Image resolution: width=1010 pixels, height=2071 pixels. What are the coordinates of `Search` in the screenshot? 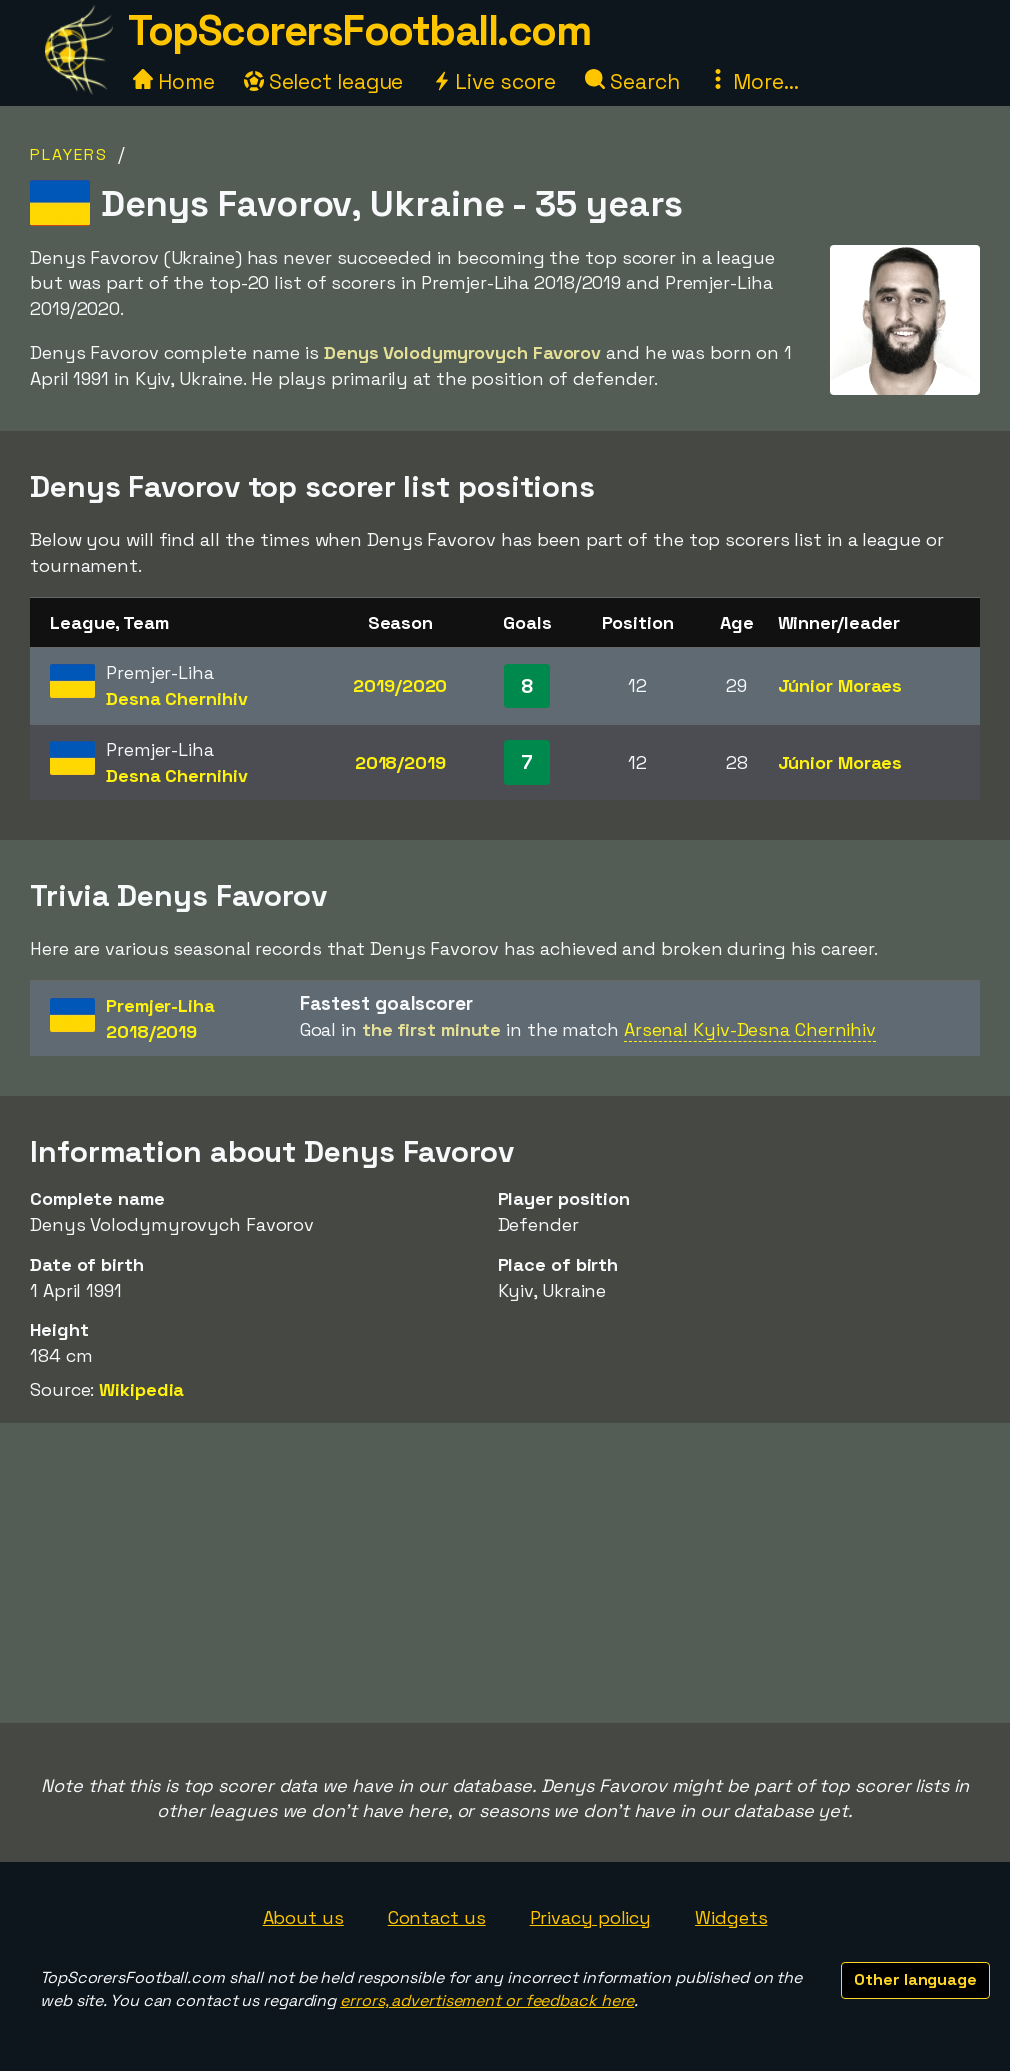 It's located at (632, 81).